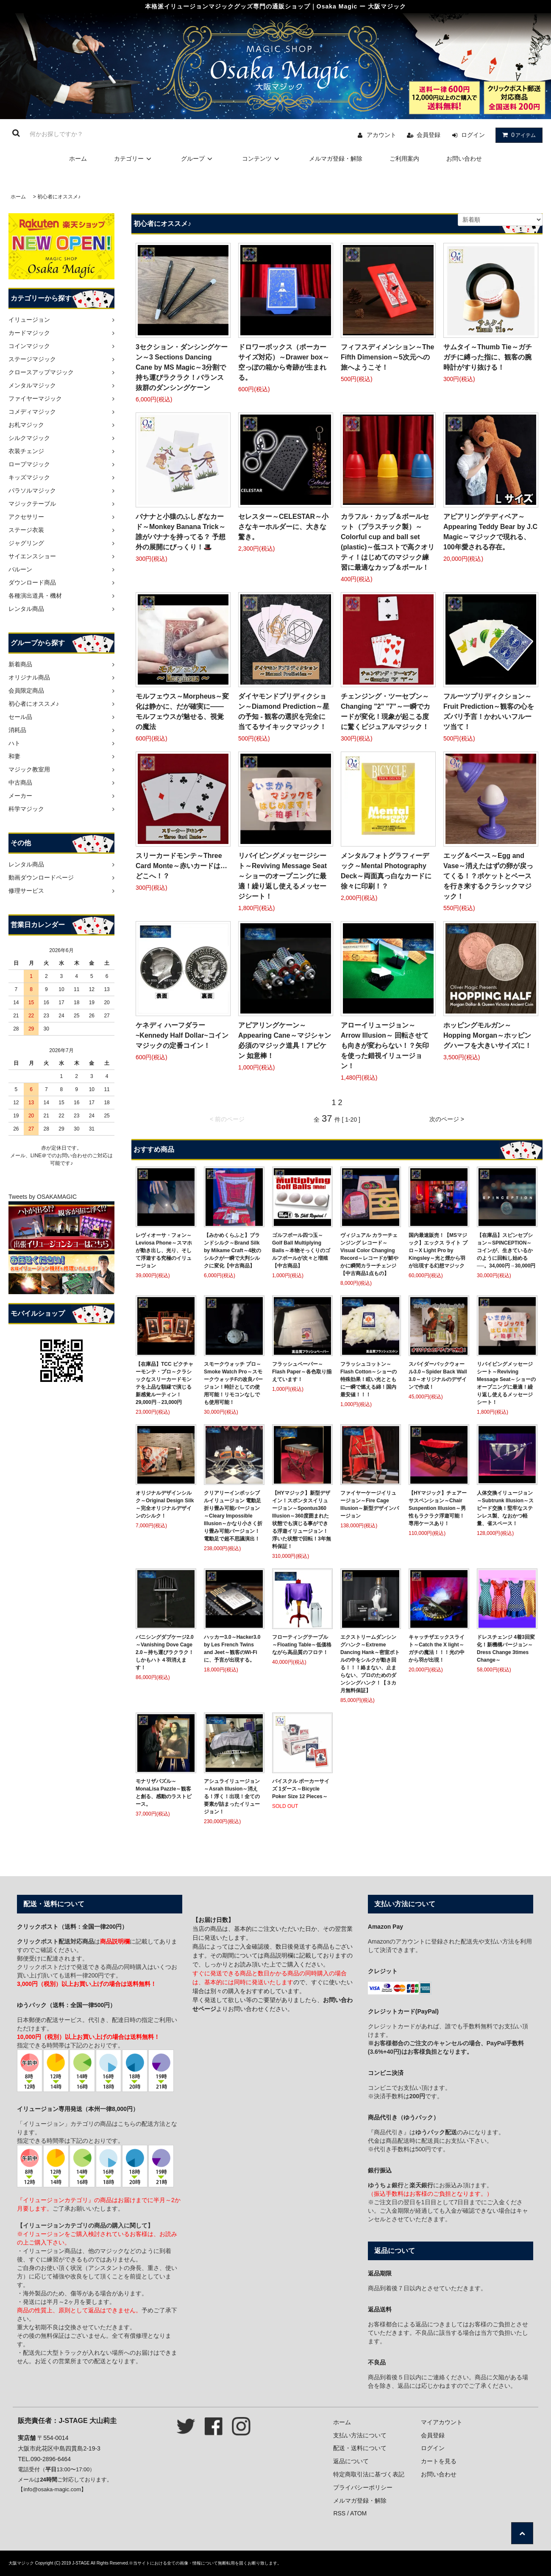  Describe the element at coordinates (368, 2474) in the screenshot. I see `特定商取引法に基づく表記` at that location.